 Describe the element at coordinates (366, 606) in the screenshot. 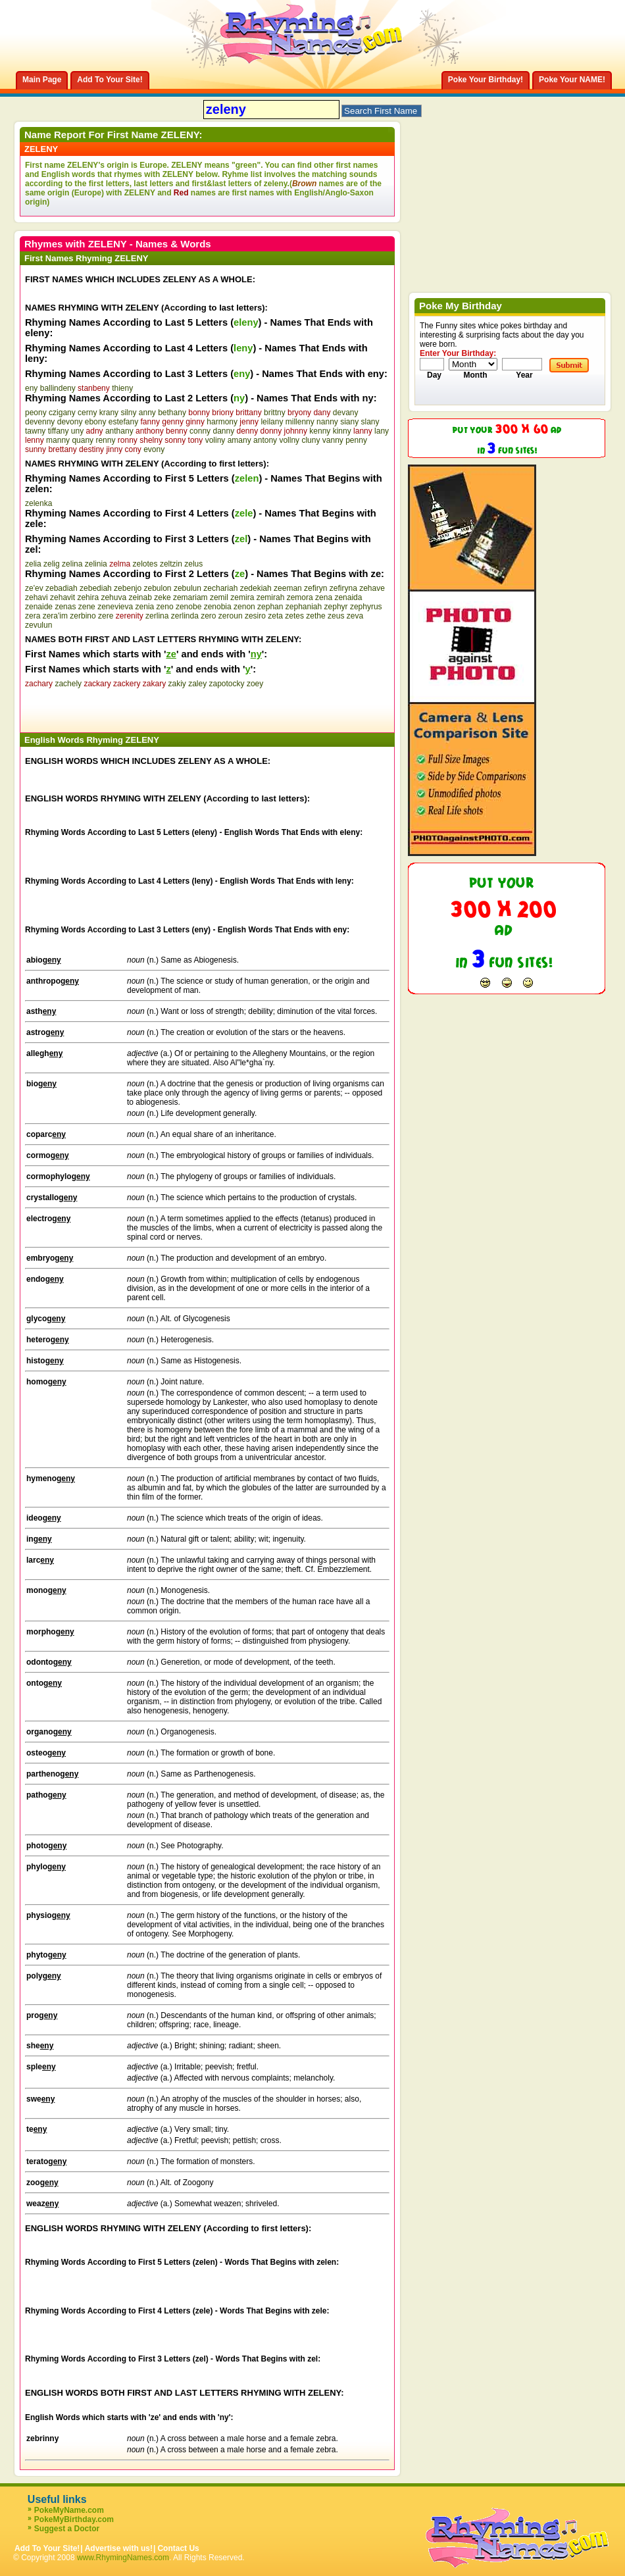

I see `zephyrus` at that location.